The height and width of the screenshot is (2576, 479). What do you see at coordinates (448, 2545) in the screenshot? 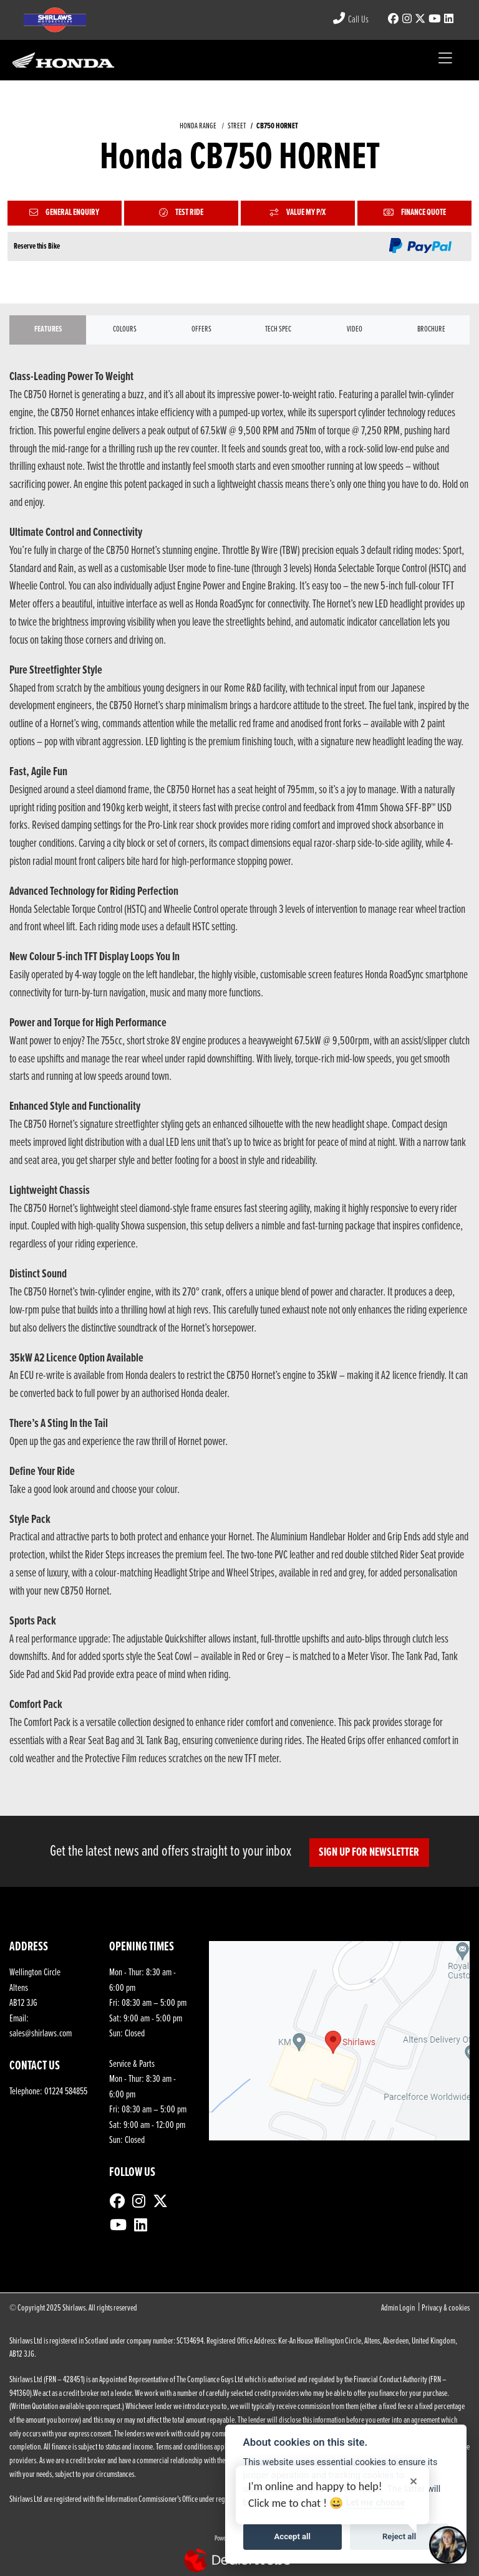
I see `[Toggle Chat Window]` at bounding box center [448, 2545].